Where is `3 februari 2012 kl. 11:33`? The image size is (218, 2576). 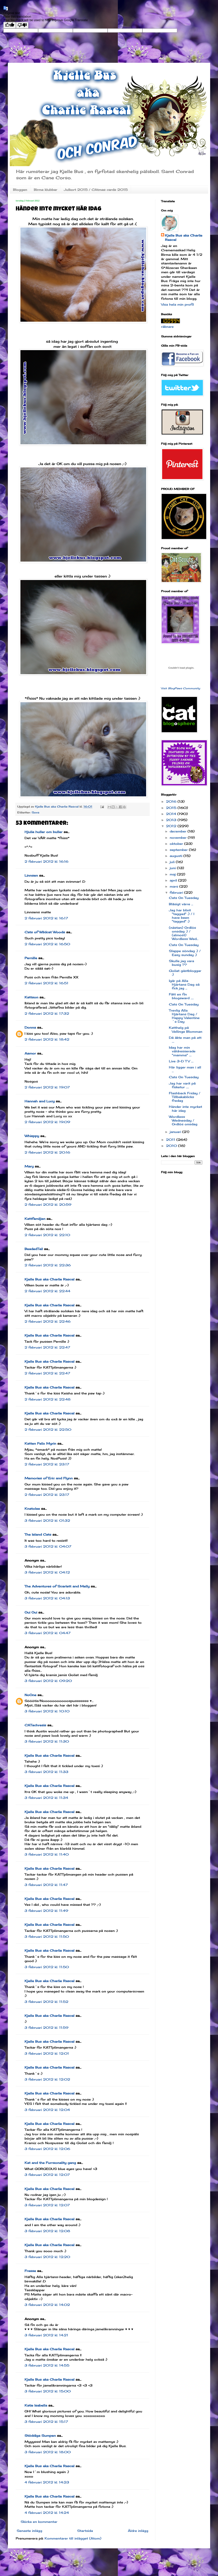
3 februari 2012 kl. 11:33 is located at coordinates (46, 1772).